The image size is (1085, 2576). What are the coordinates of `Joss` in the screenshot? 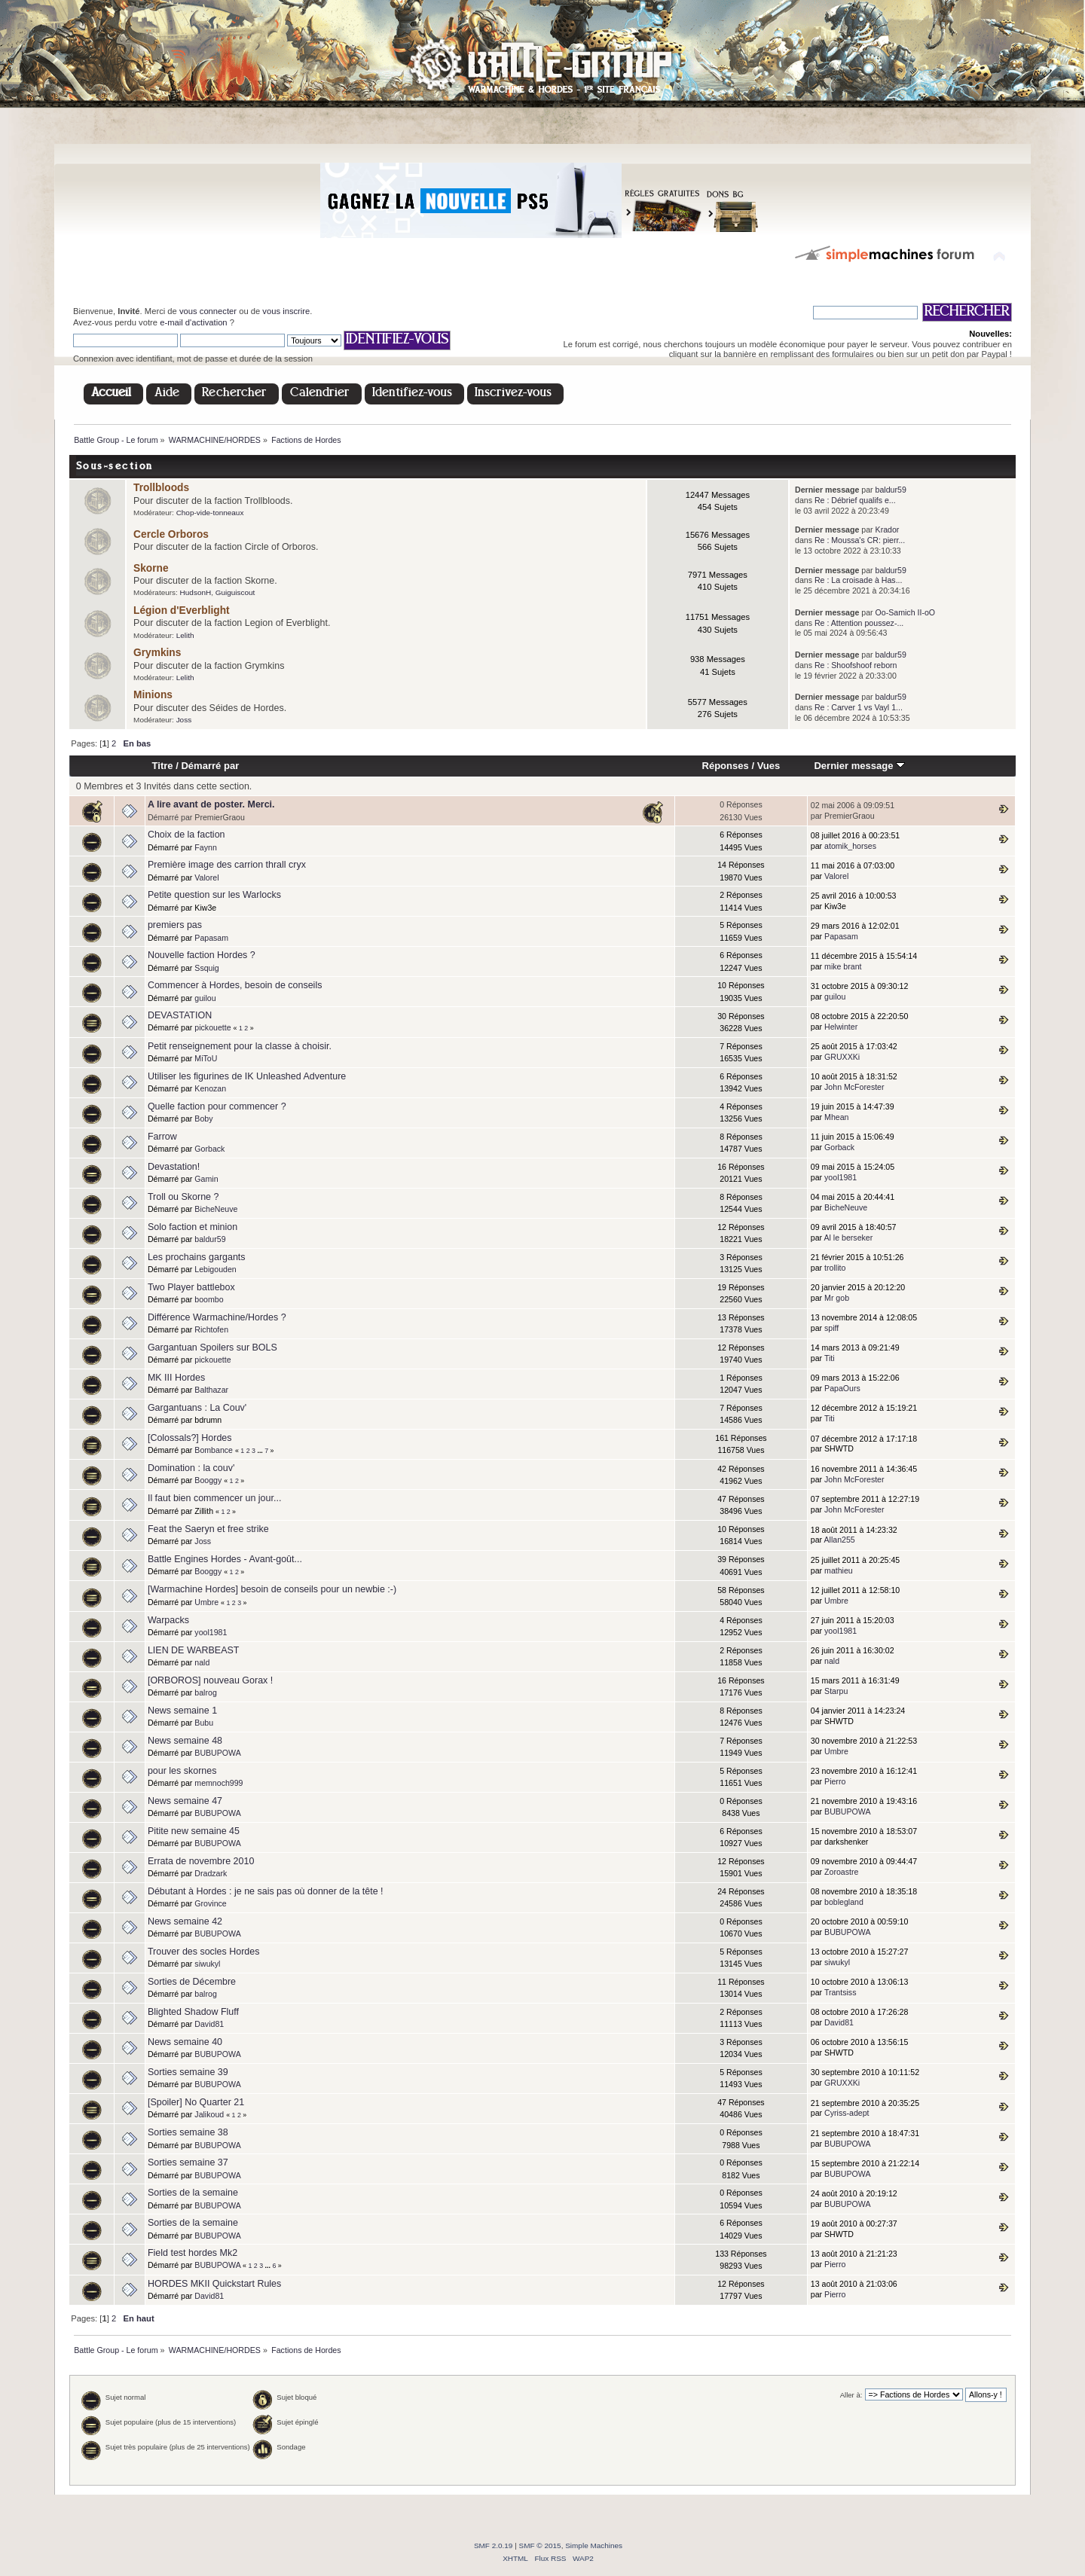 It's located at (184, 720).